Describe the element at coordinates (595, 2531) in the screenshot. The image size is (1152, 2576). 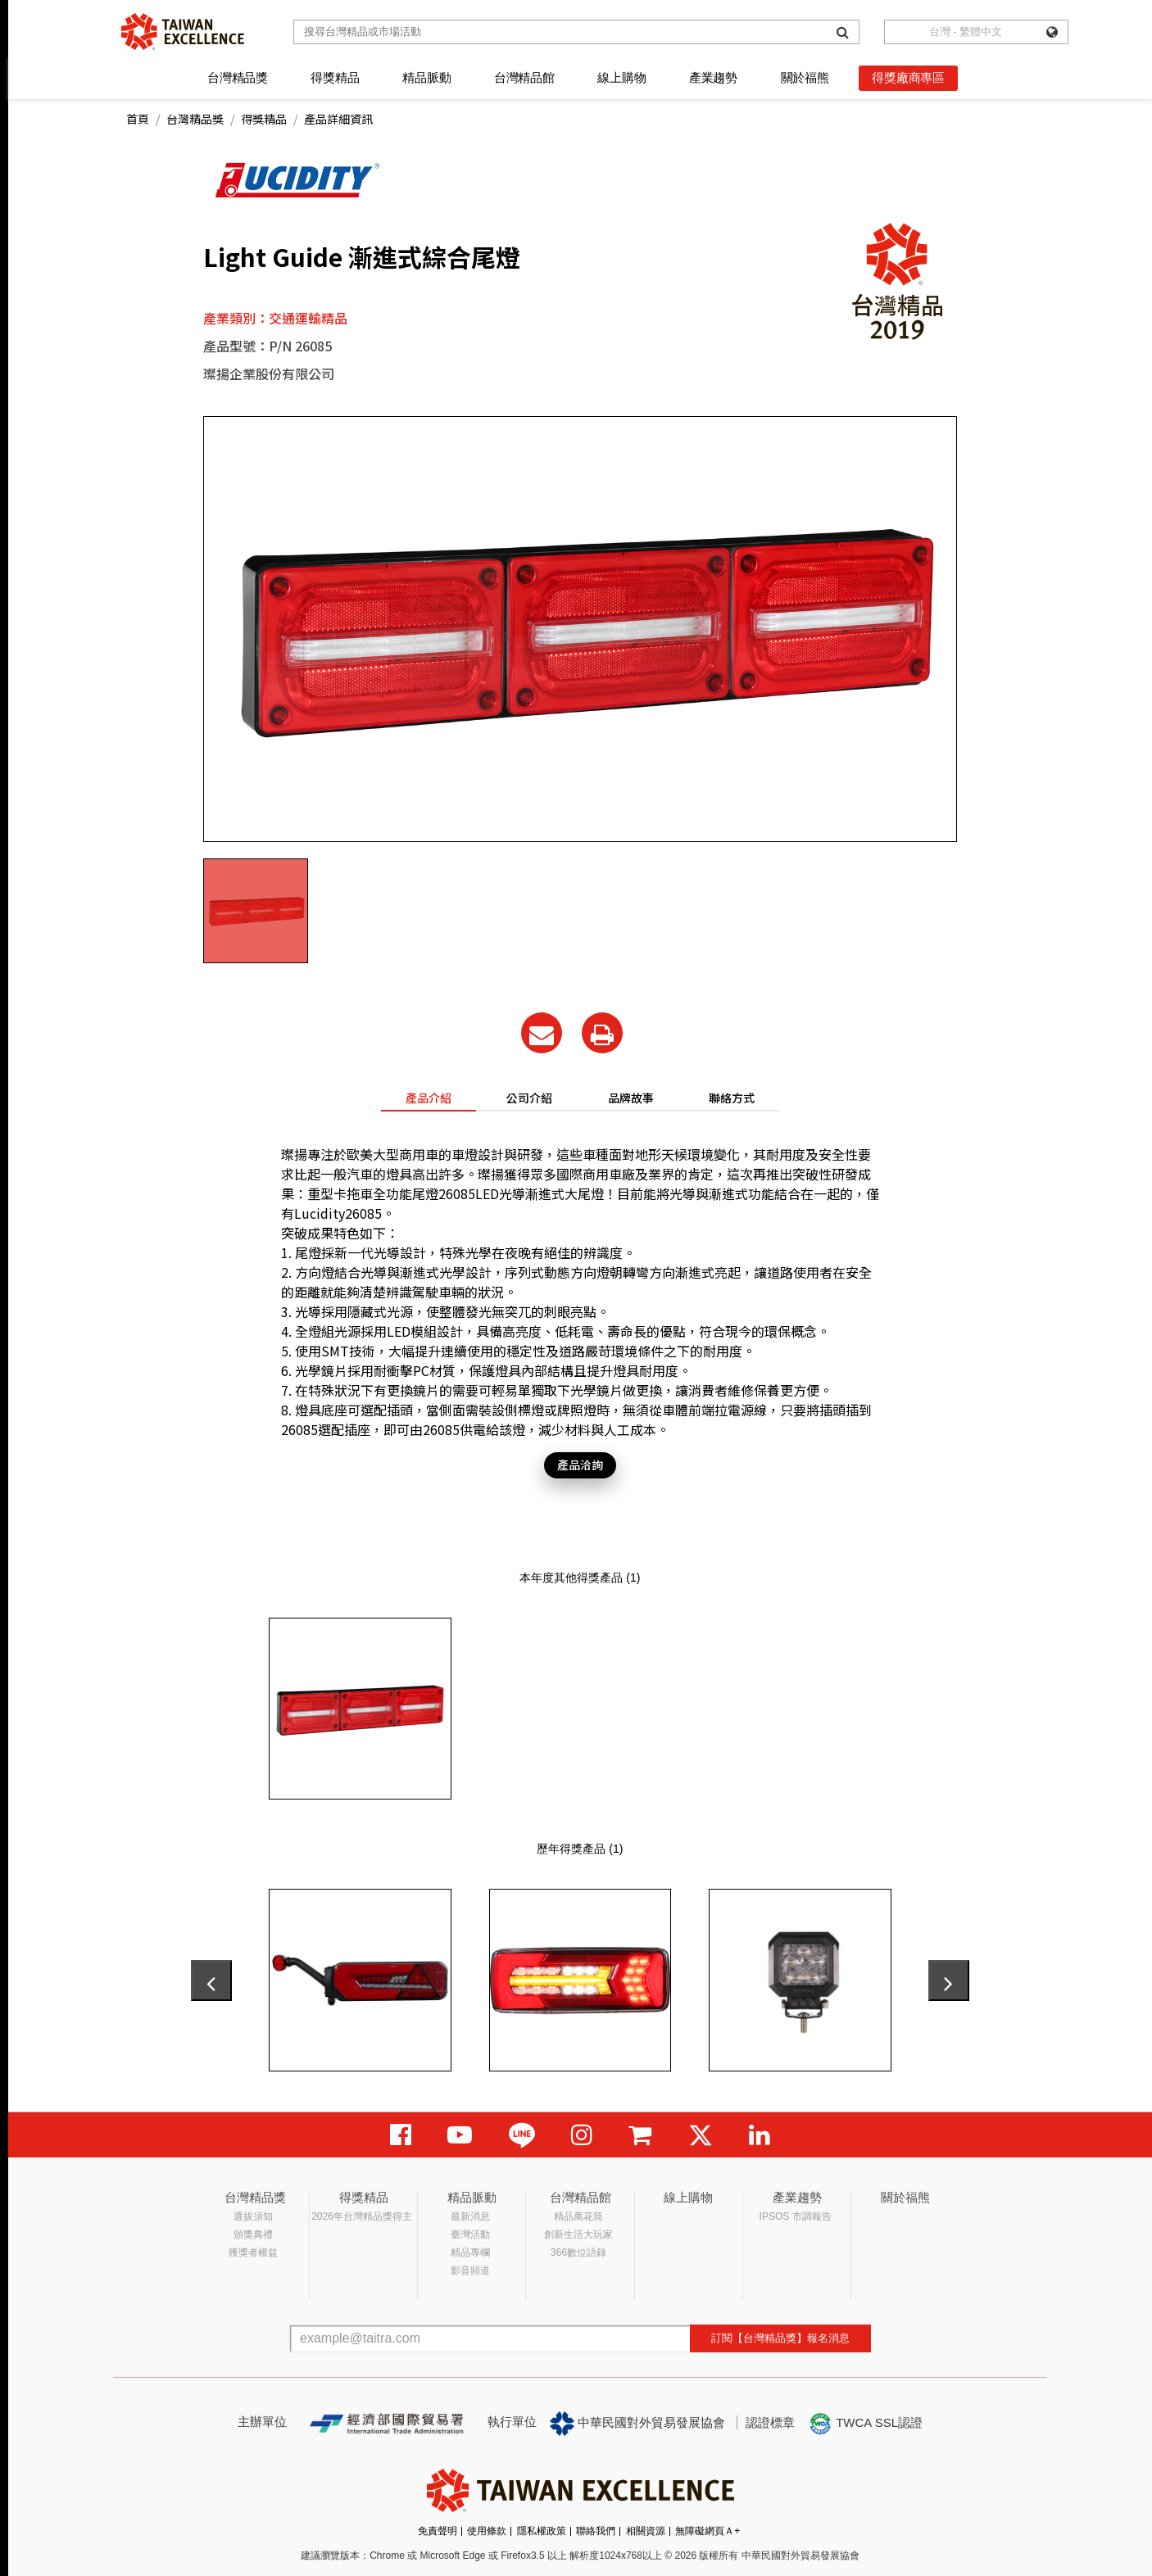
I see `聯絡我們` at that location.